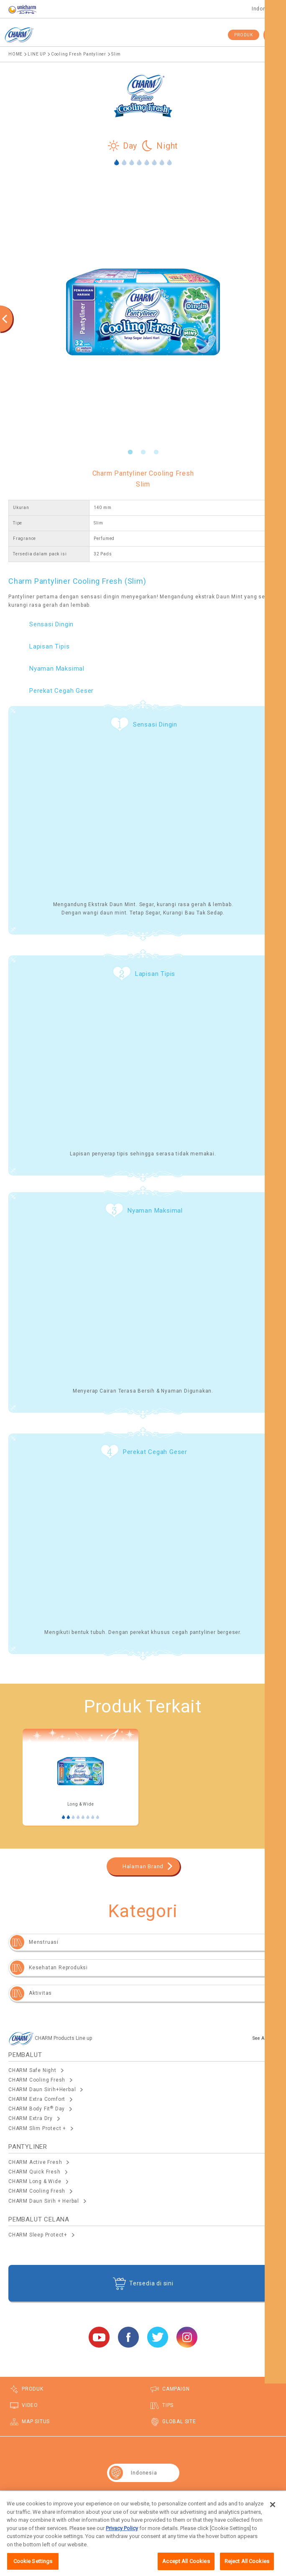  I want to click on MAP SITUS, so click(36, 2421).